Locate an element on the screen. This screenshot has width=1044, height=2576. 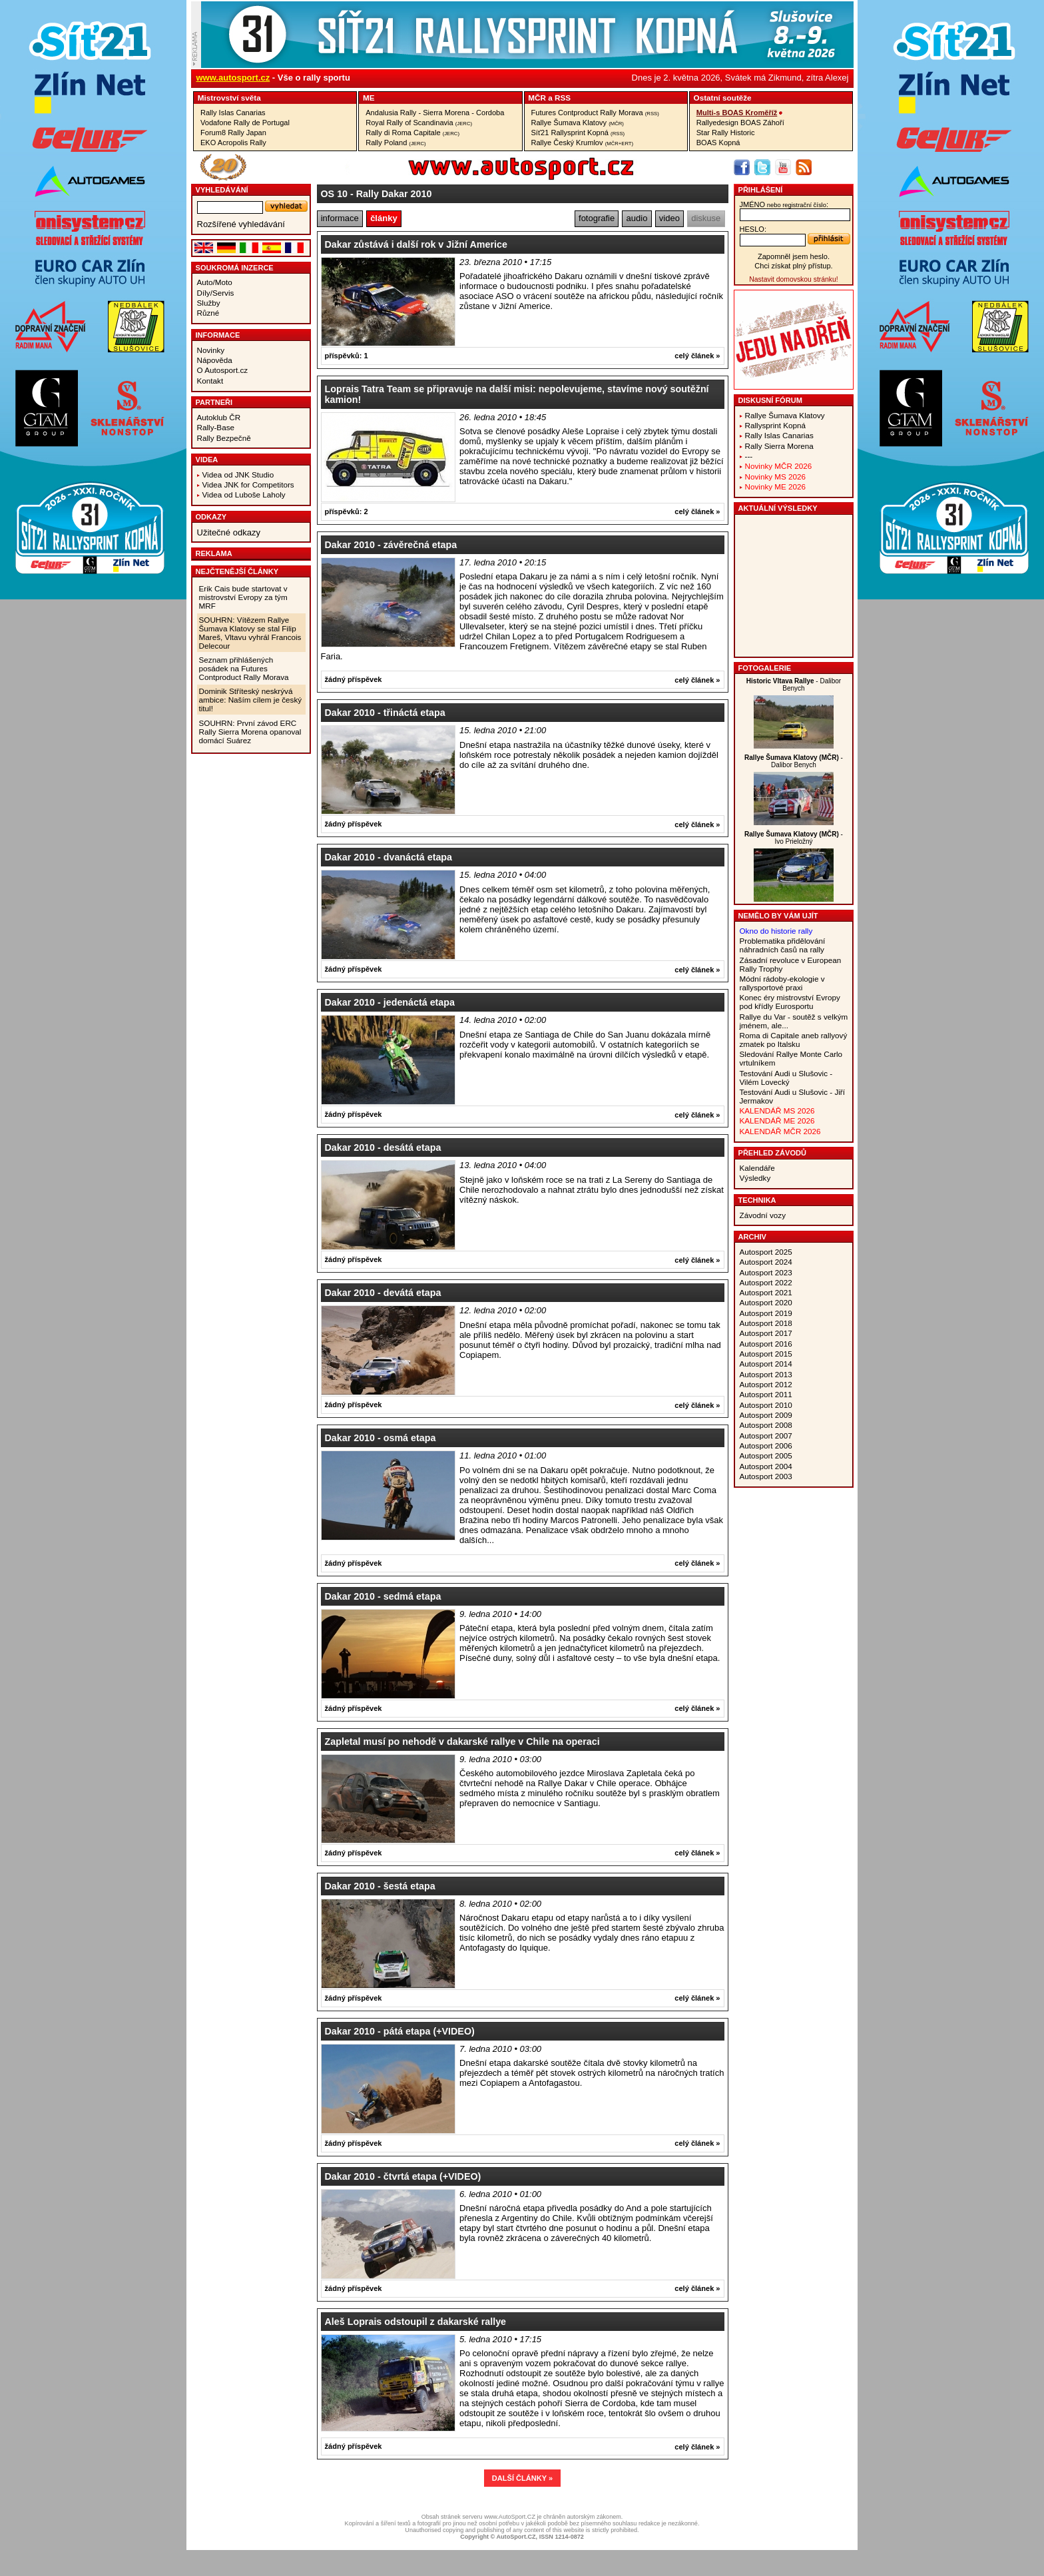
Informace is located at coordinates (218, 335).